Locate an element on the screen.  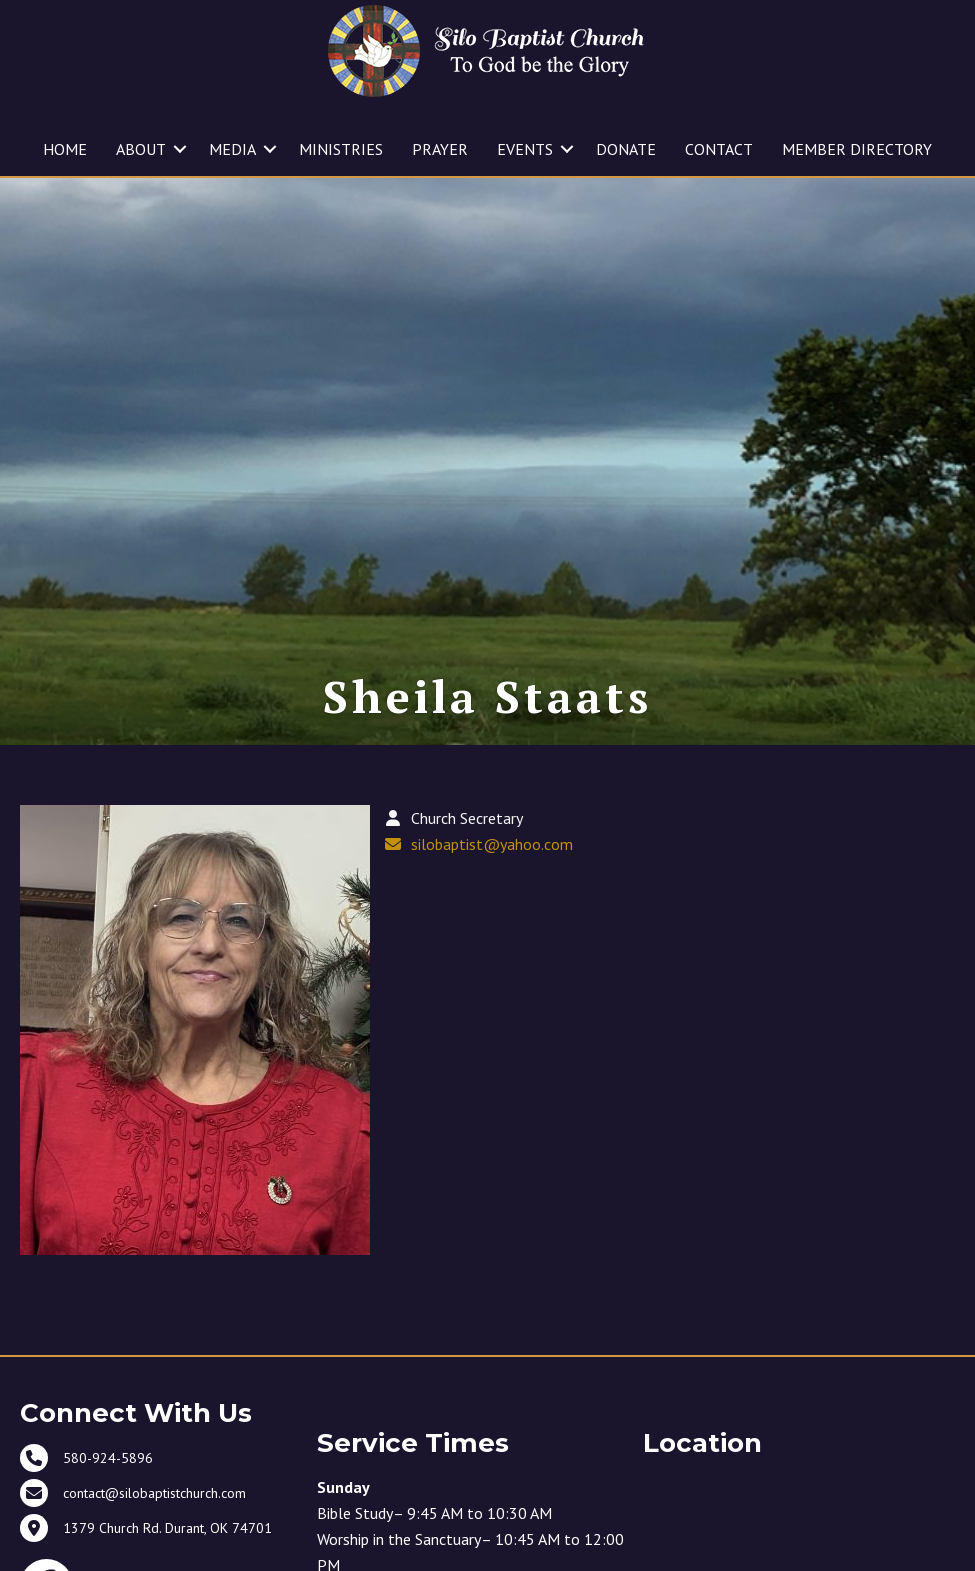
PRAYER is located at coordinates (440, 149).